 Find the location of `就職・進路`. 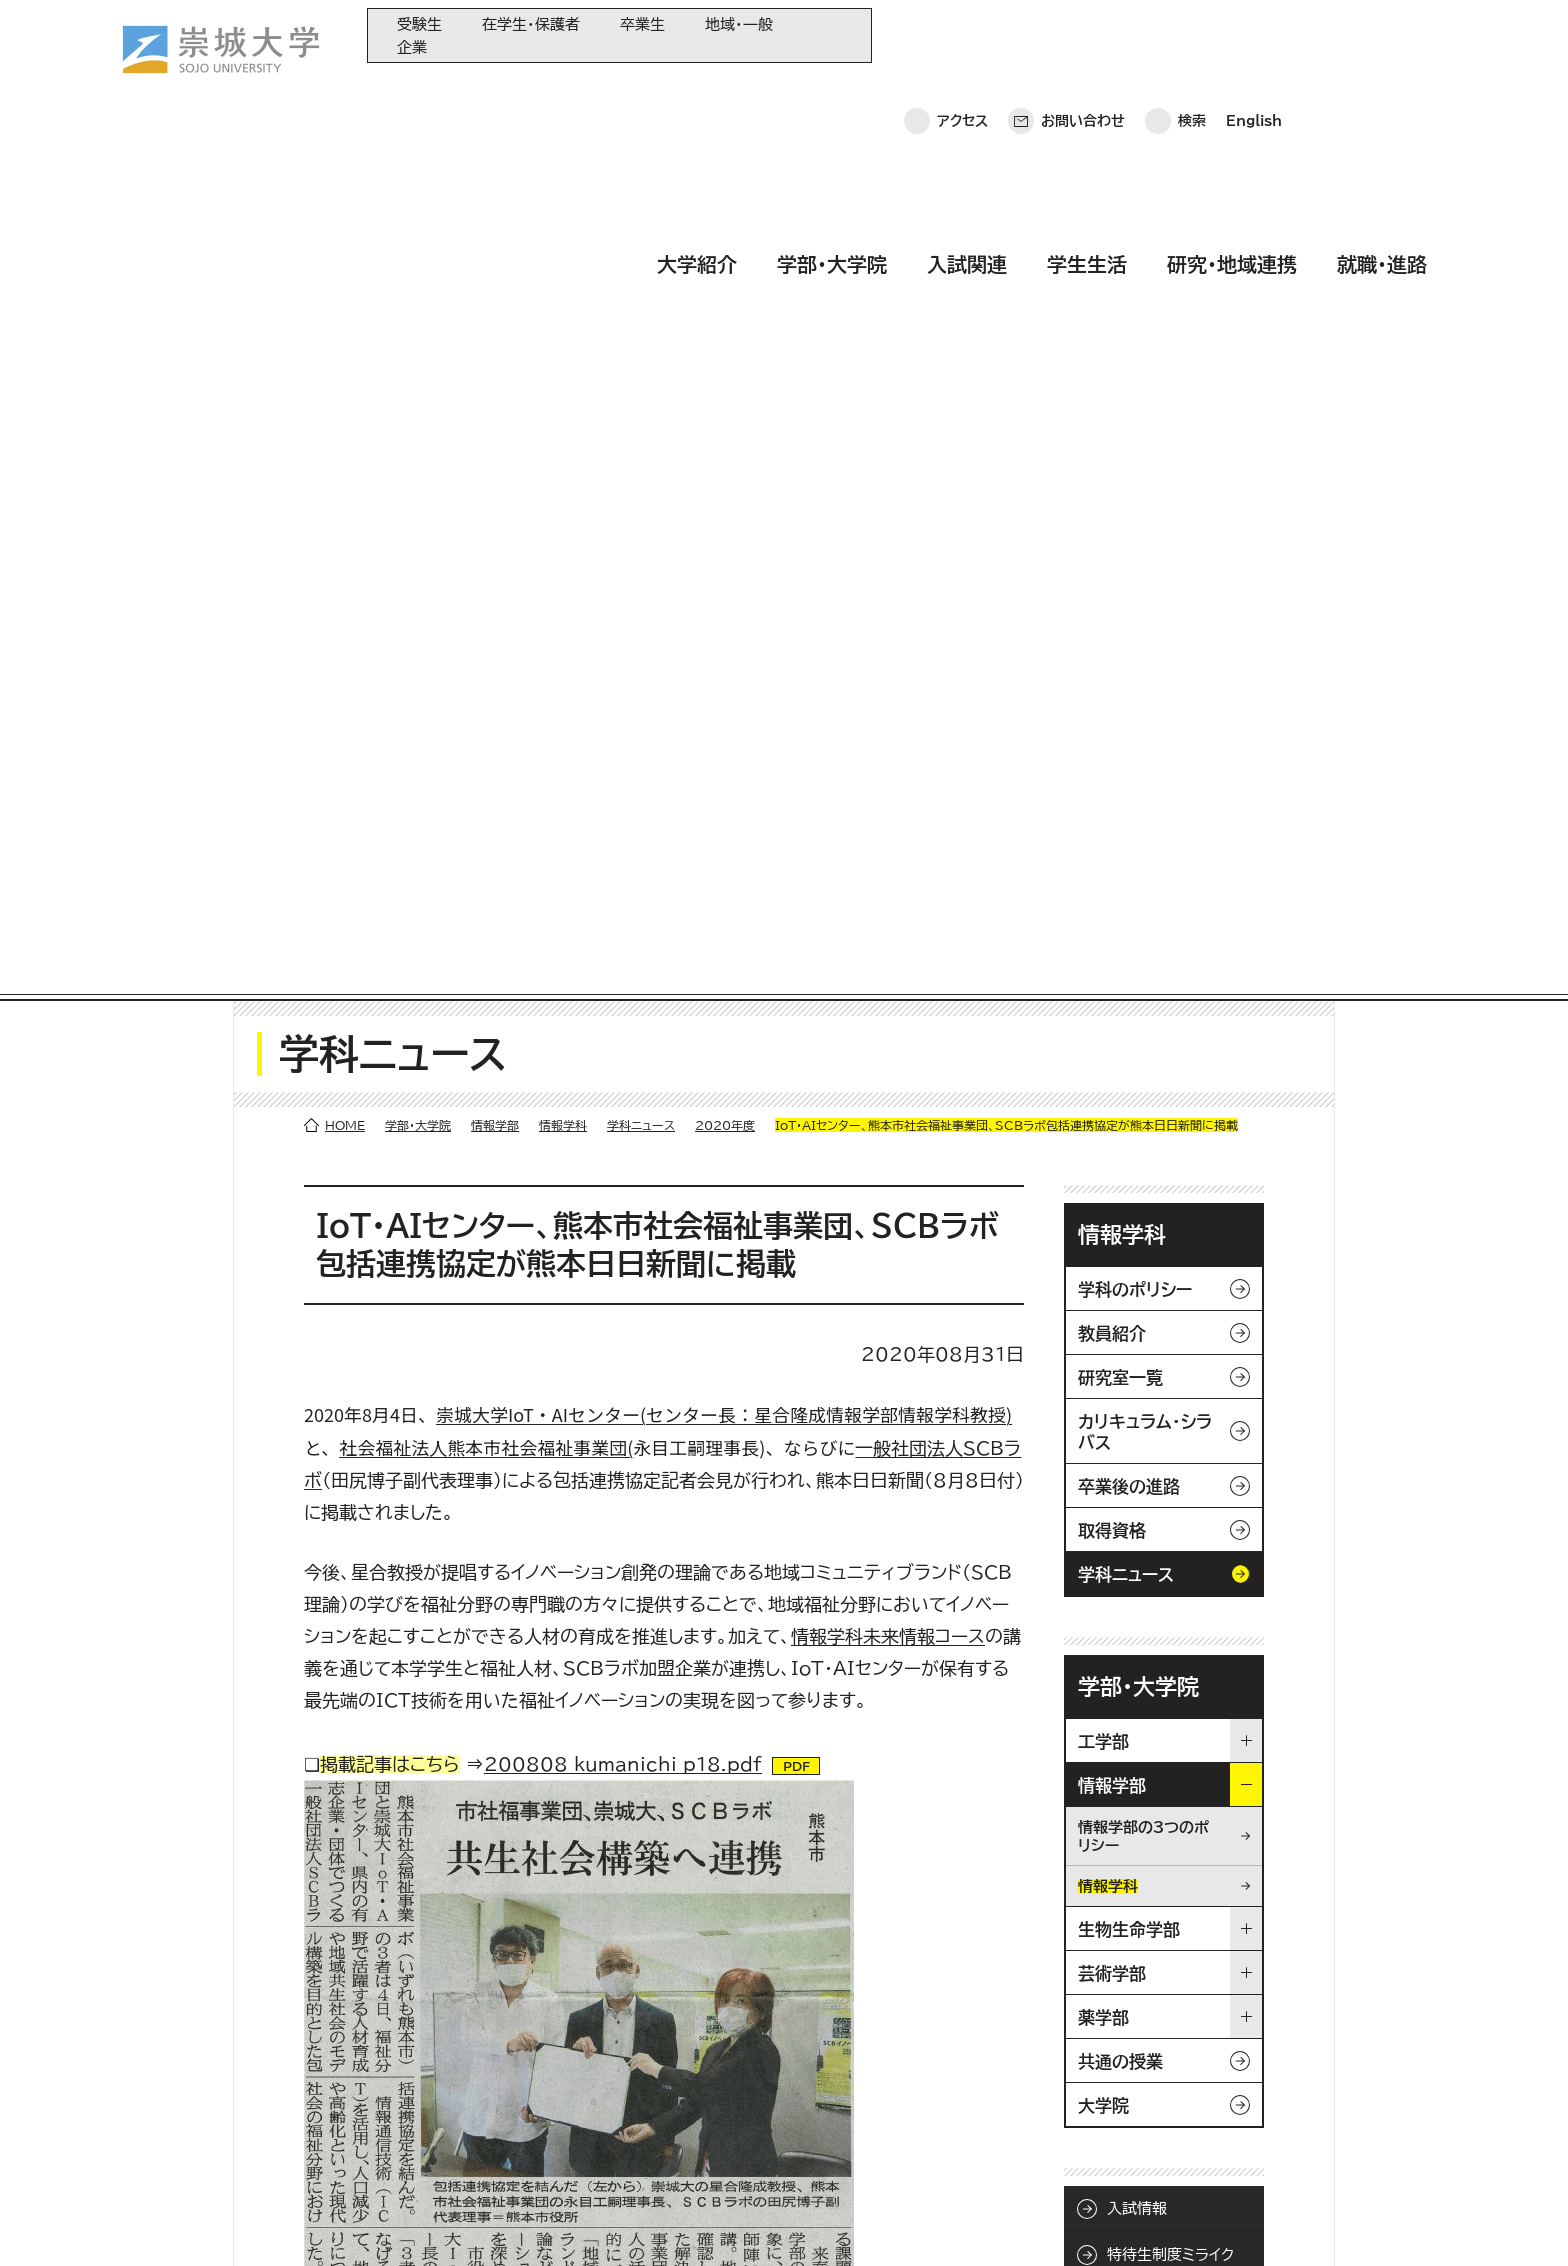

就職・進路 is located at coordinates (1382, 93).